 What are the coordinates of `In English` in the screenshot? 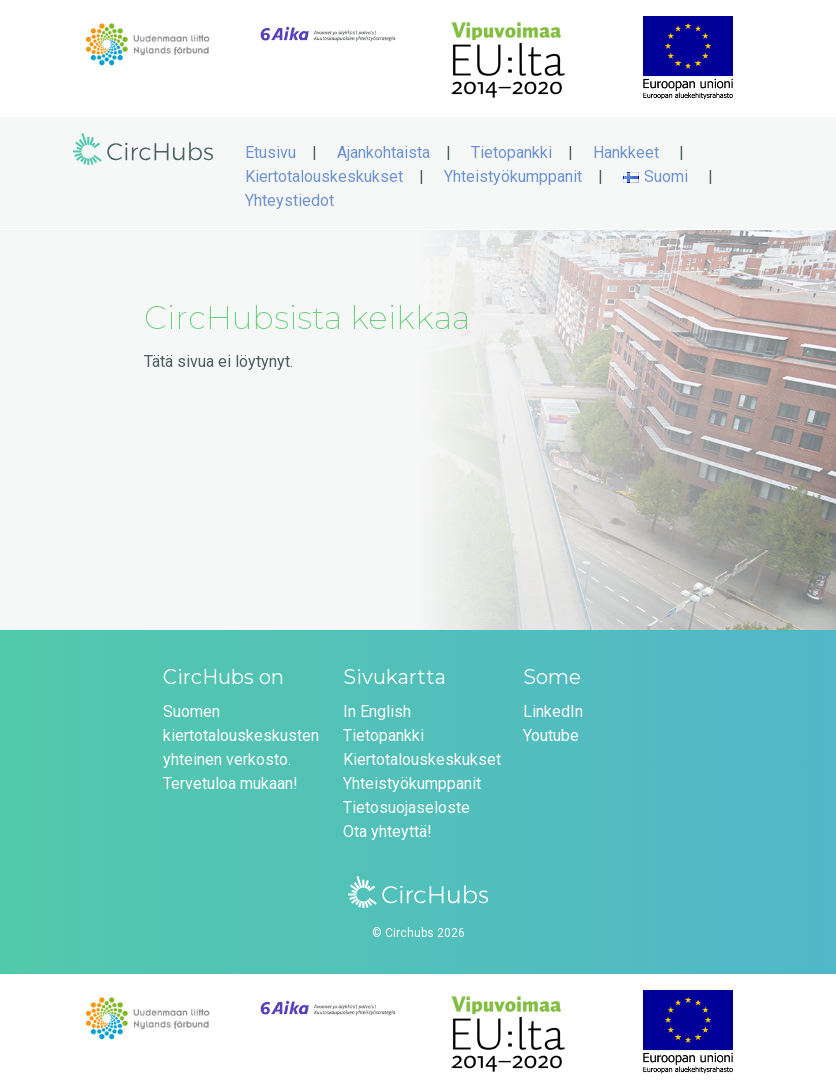 It's located at (377, 711).